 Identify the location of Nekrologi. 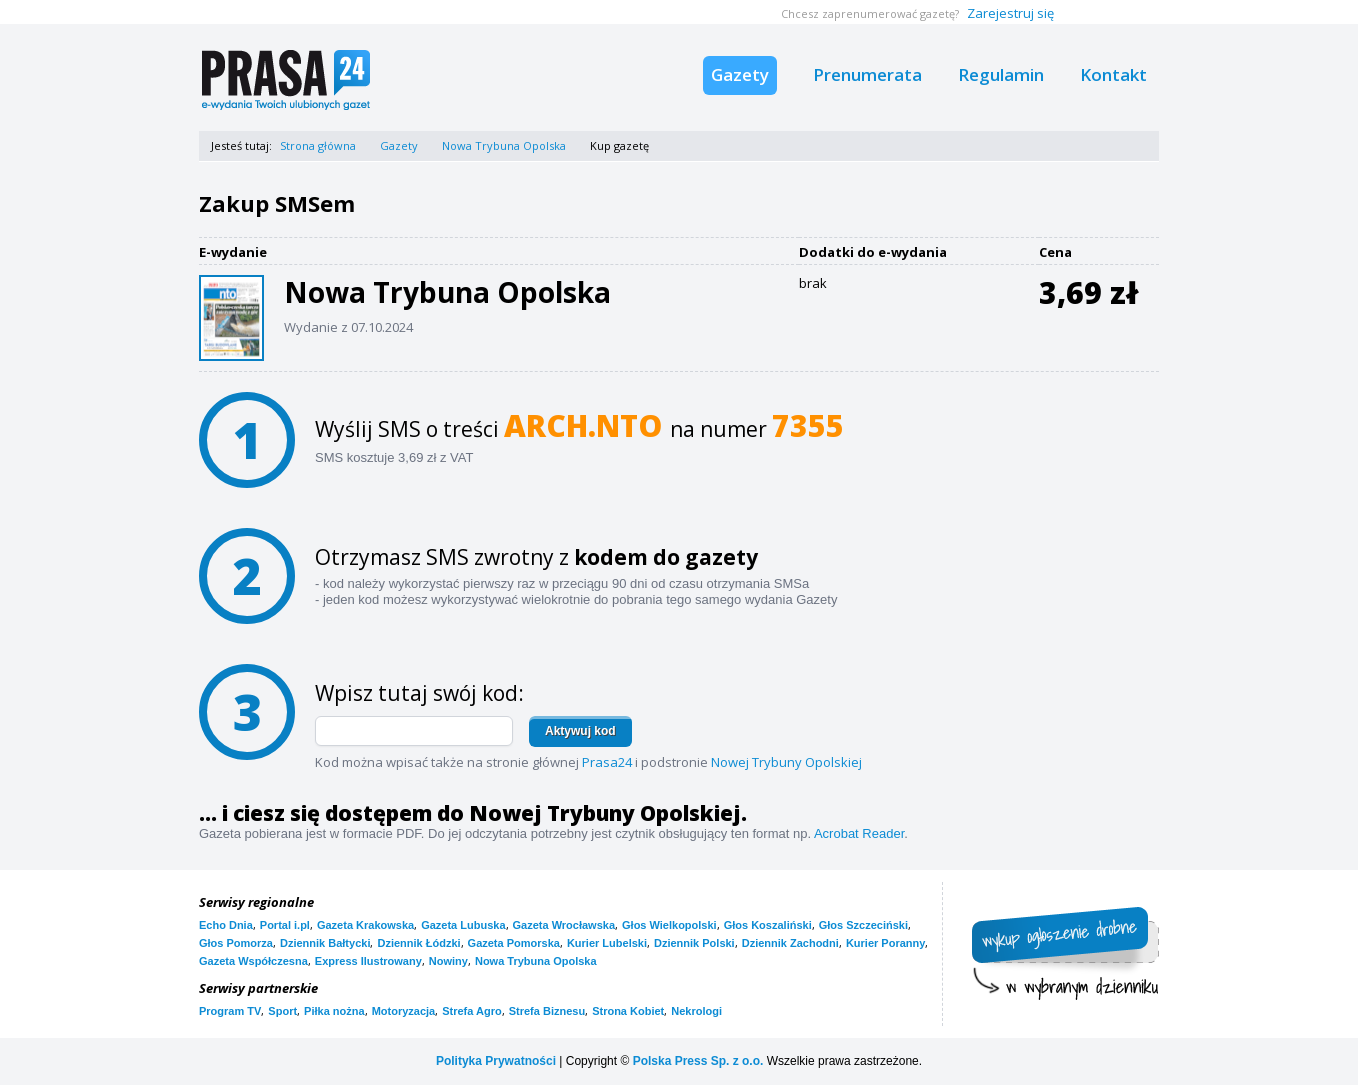
(696, 1011).